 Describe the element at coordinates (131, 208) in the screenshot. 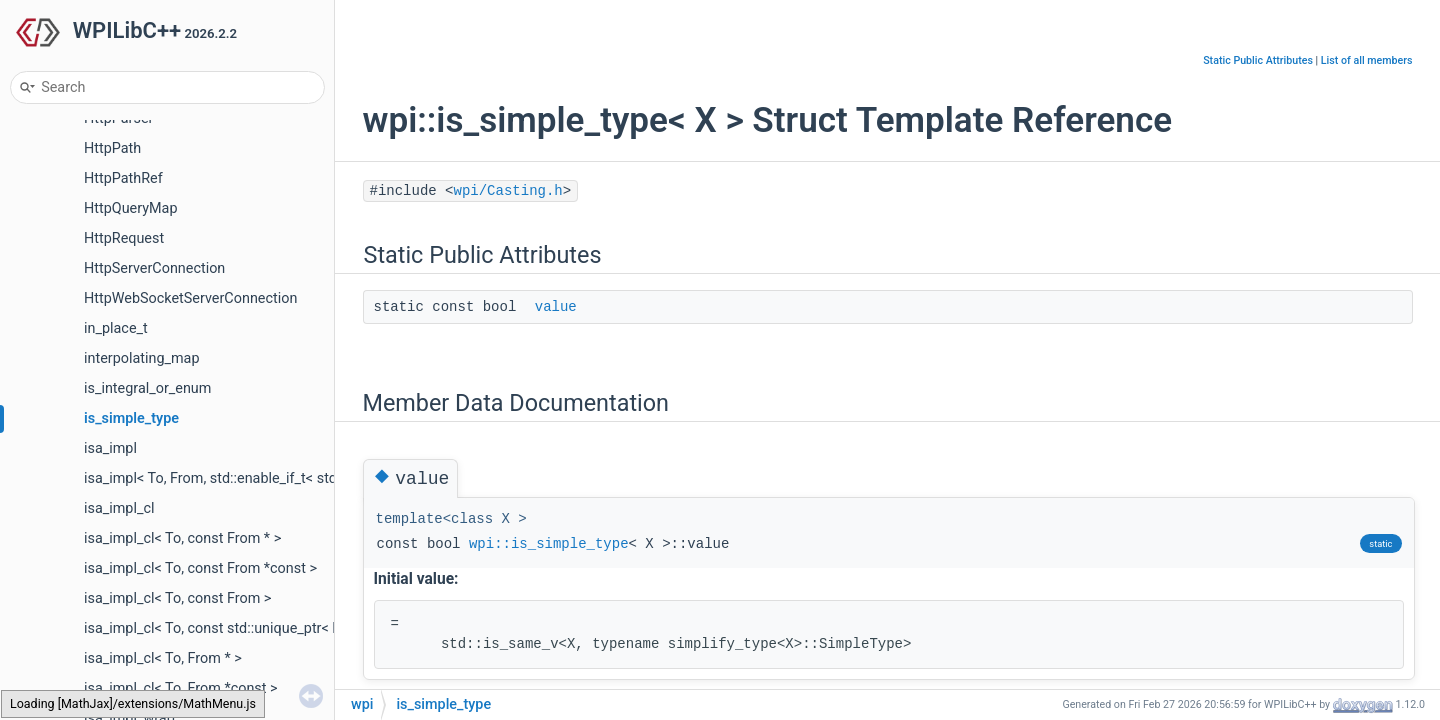

I see `HttpQueryMap` at that location.